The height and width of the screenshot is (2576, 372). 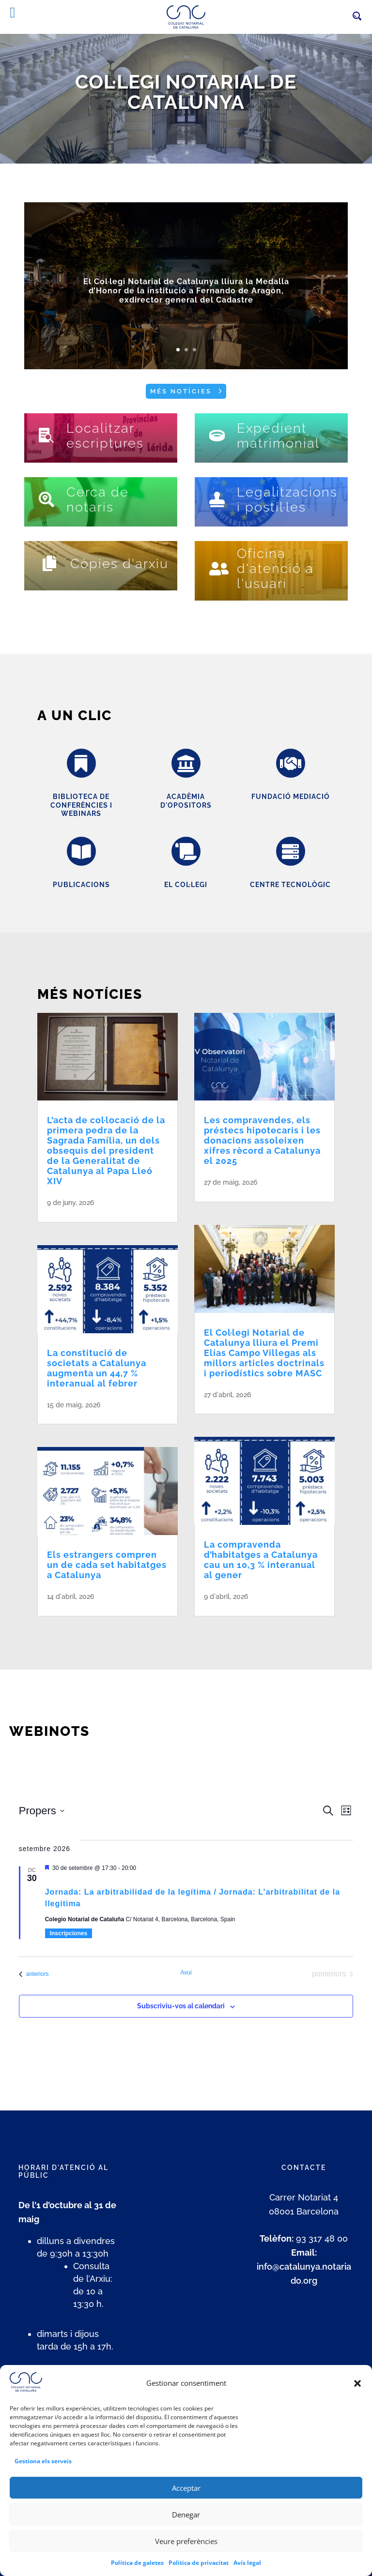 I want to click on Avui [Cliqueu per seleccionar la data d'avui], so click(x=185, y=1972).